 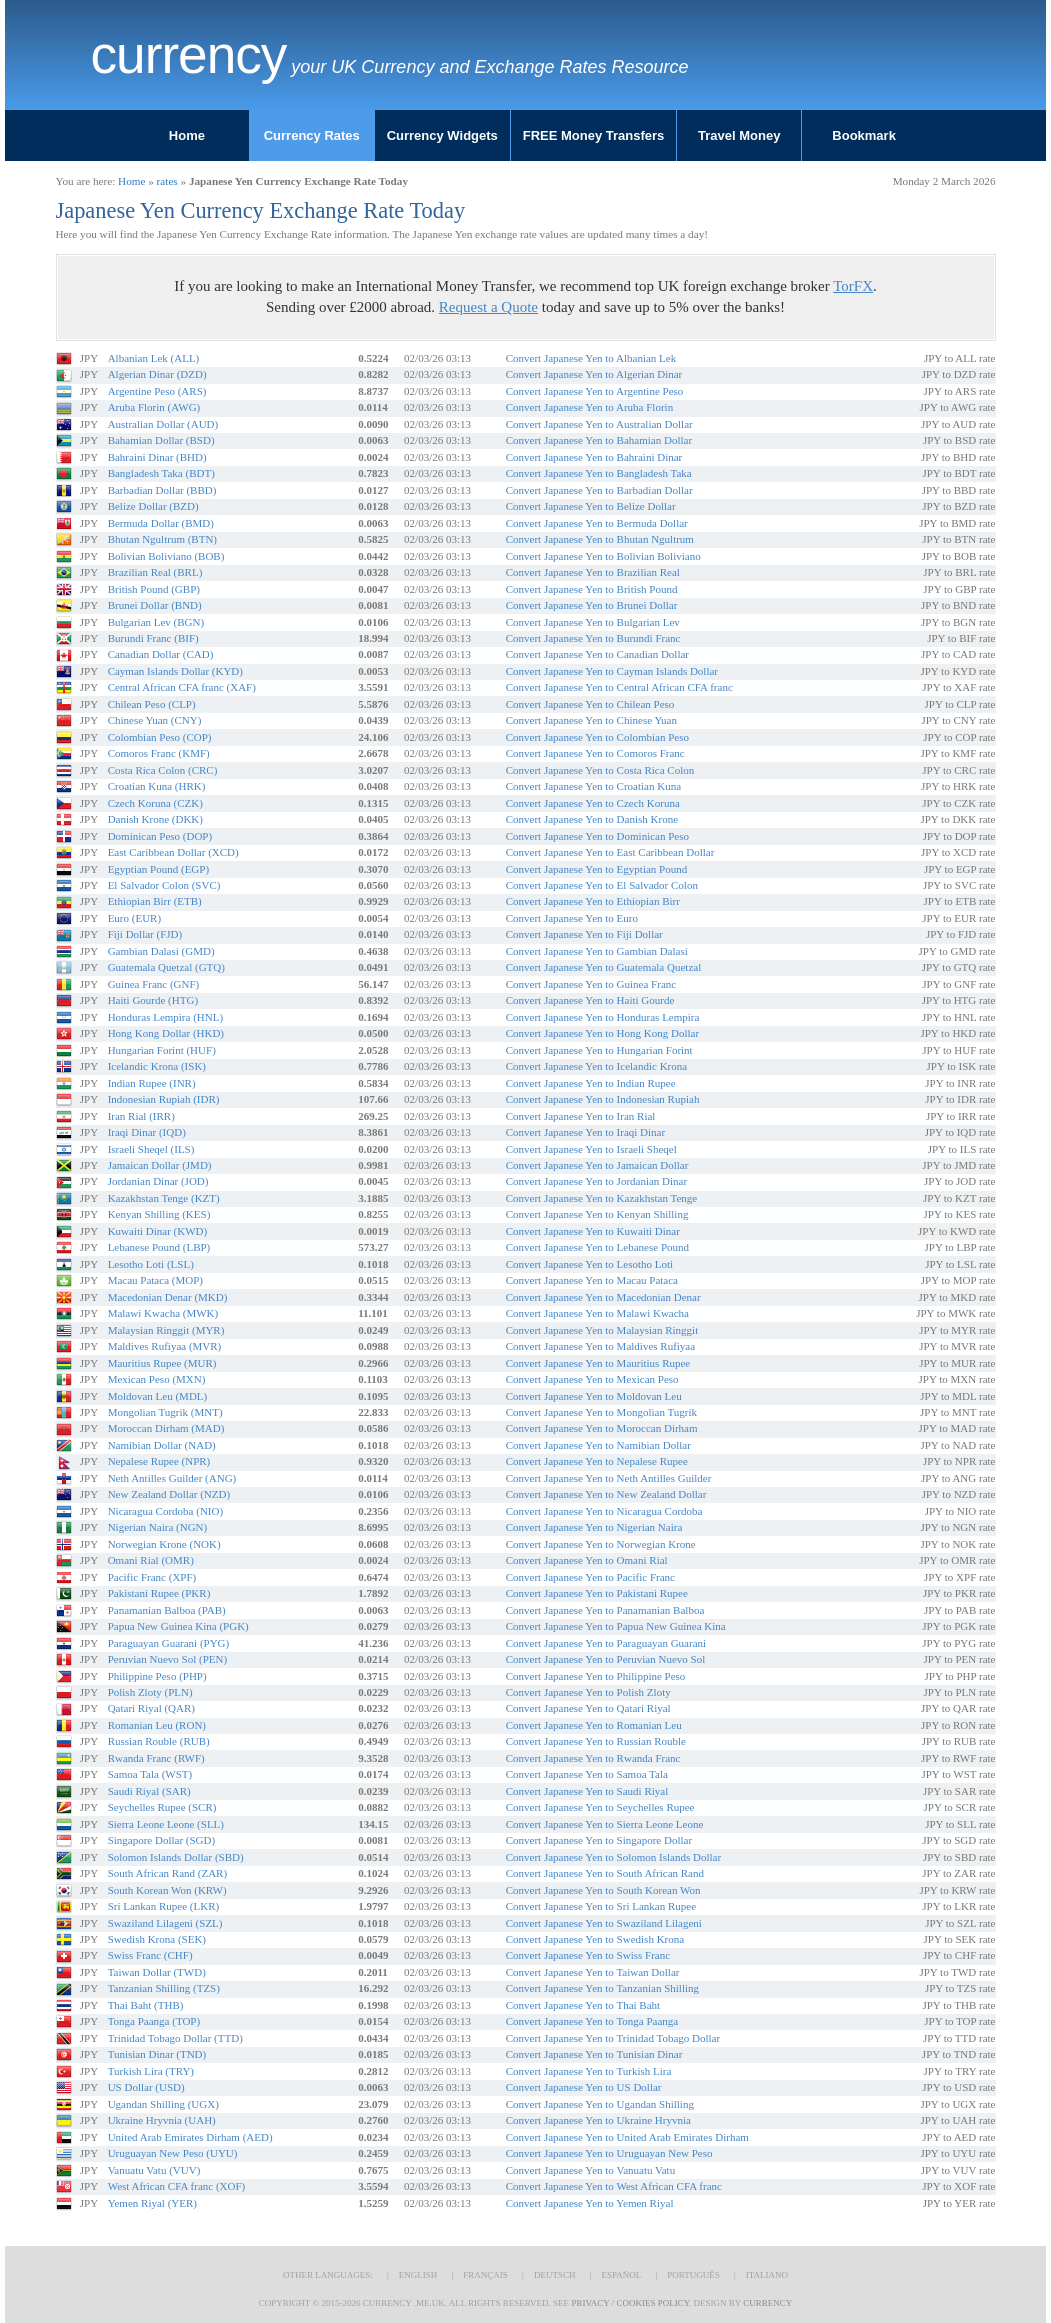 I want to click on Mauritius Rupee (MUR), so click(x=162, y=1363).